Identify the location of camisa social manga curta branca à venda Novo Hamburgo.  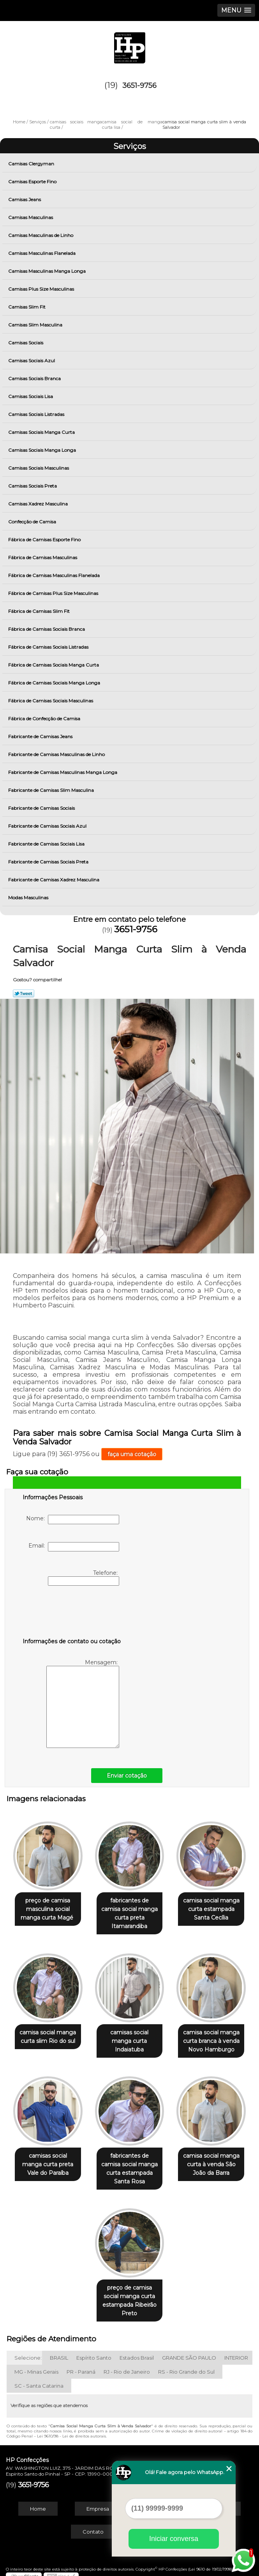
(211, 2038).